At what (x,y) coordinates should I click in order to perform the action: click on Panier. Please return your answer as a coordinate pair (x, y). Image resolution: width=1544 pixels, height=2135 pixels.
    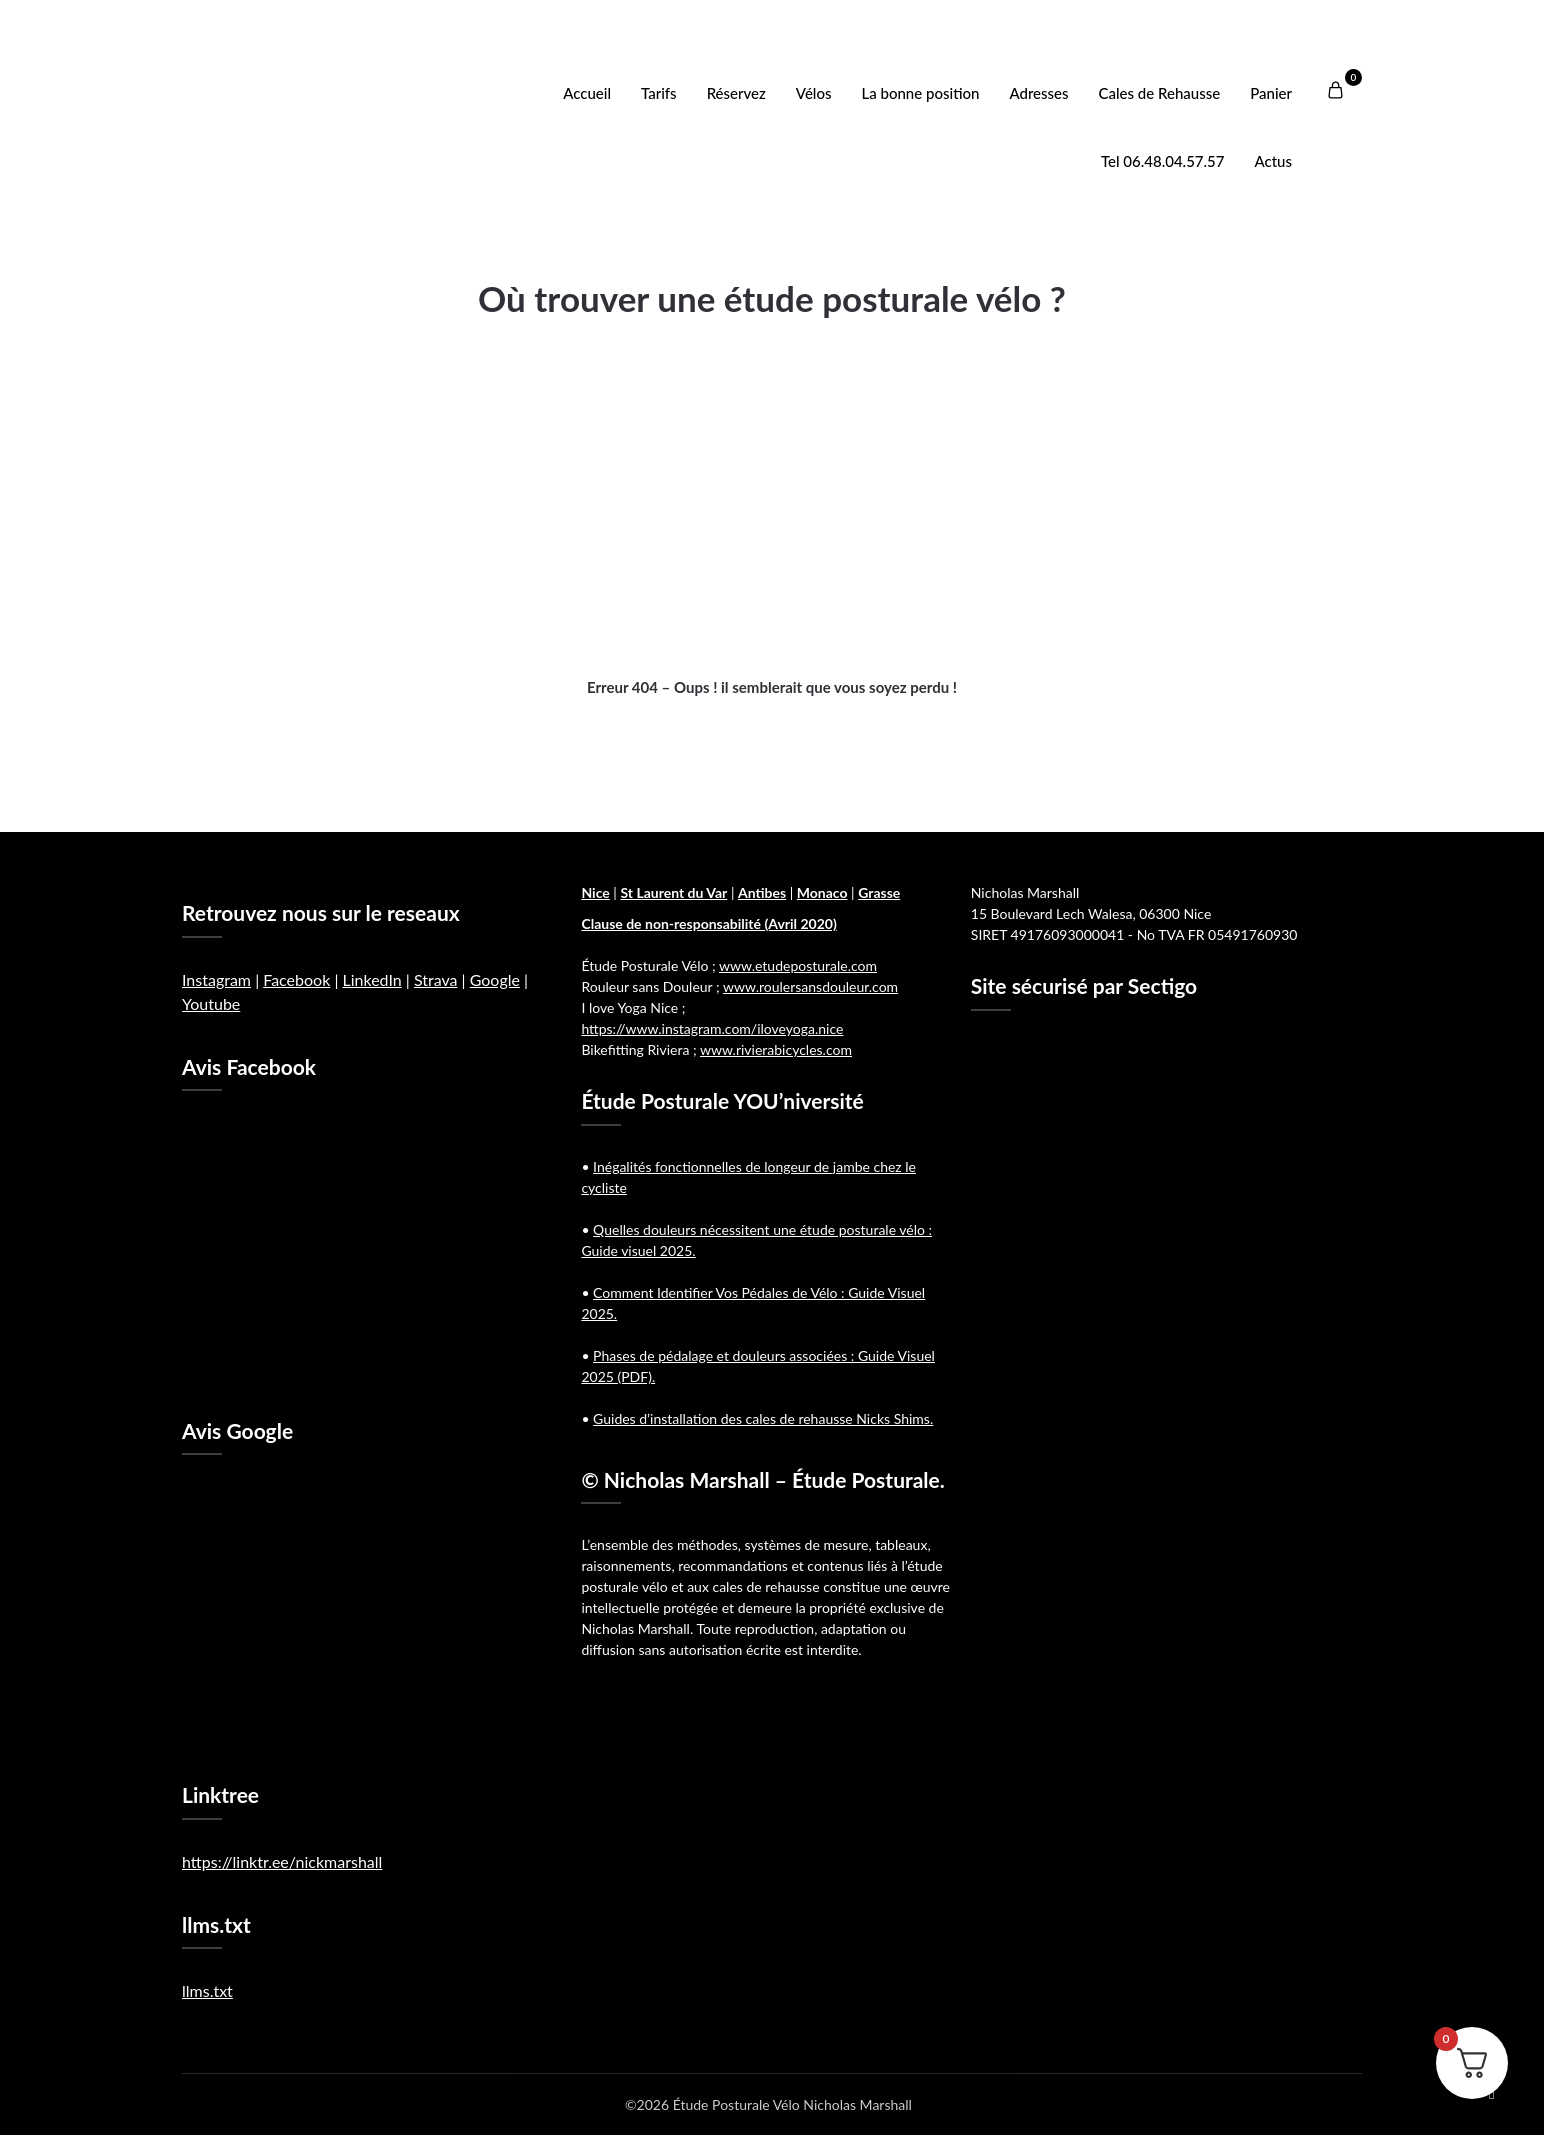
    Looking at the image, I should click on (1271, 93).